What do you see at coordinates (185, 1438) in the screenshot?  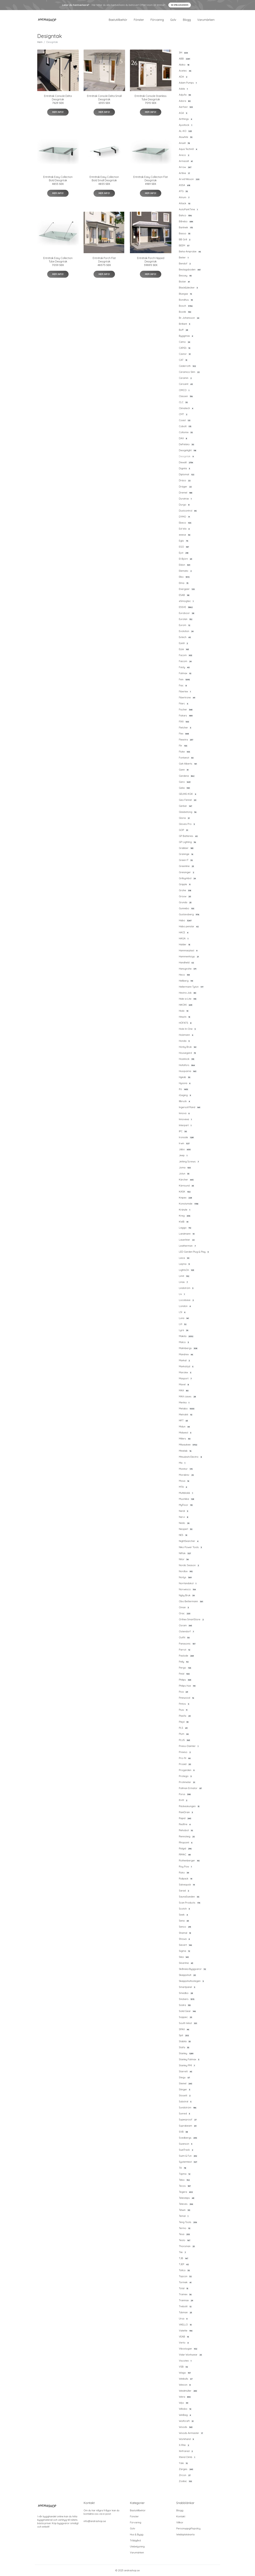 I see `Millers` at bounding box center [185, 1438].